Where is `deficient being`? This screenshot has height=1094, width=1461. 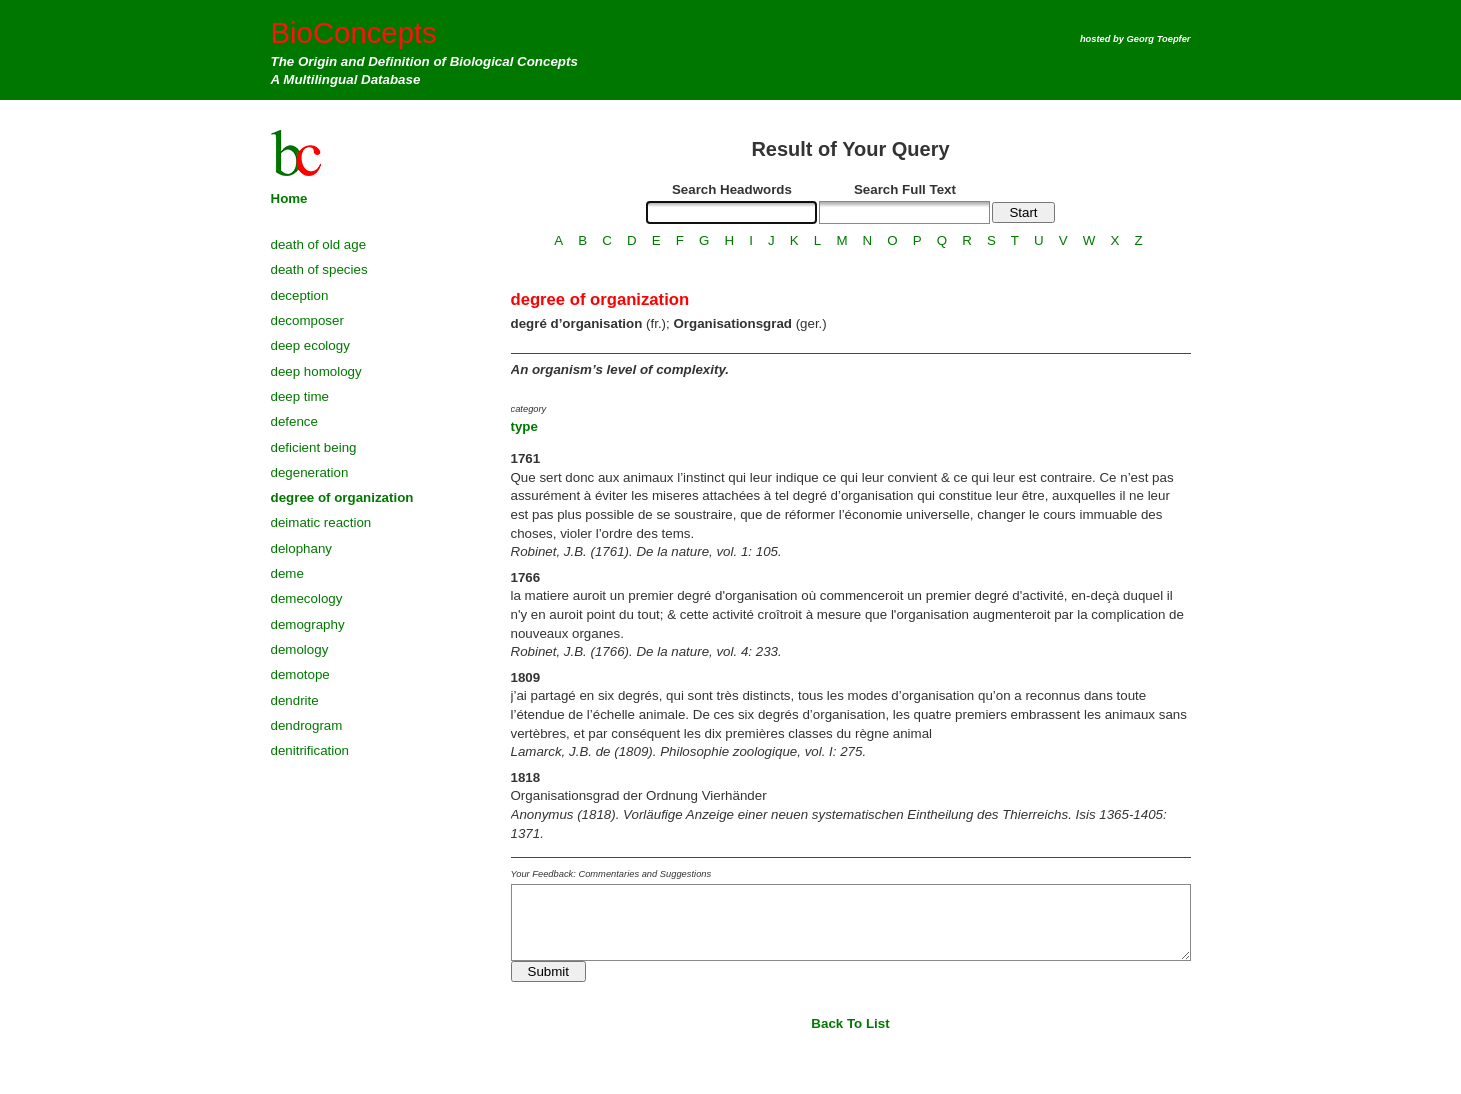 deficient being is located at coordinates (314, 447).